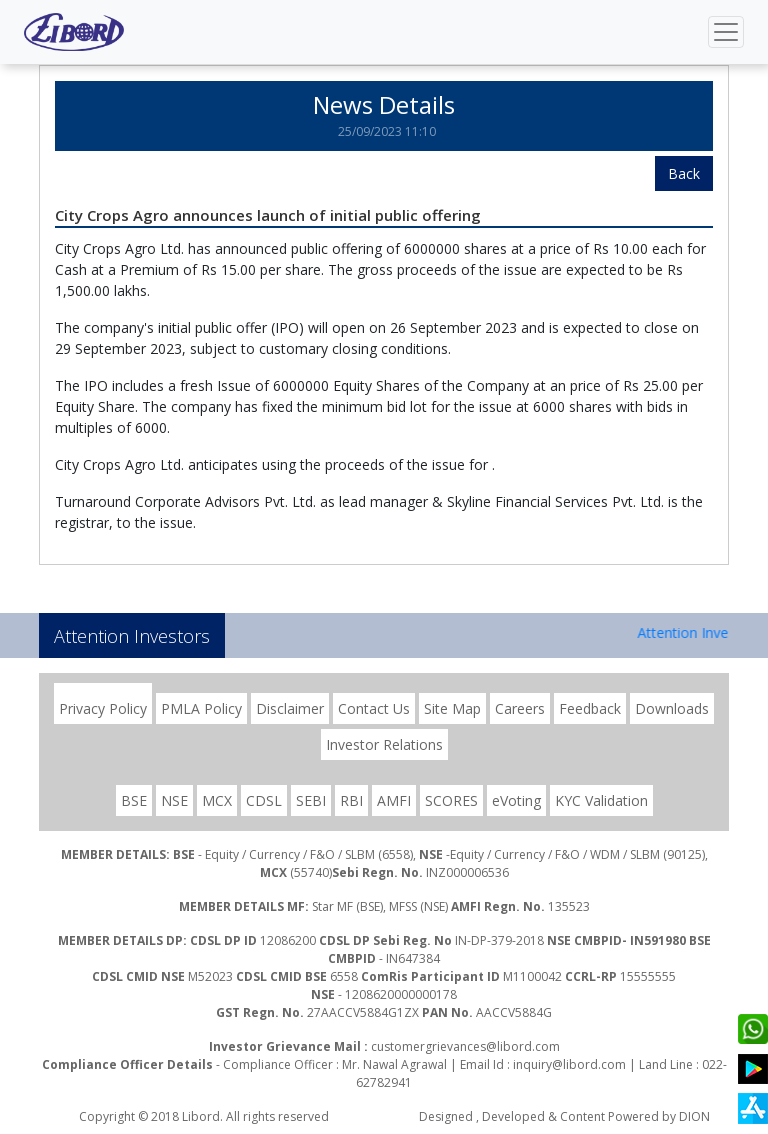  Describe the element at coordinates (465, 1046) in the screenshot. I see `customergrievances@libord.com` at that location.